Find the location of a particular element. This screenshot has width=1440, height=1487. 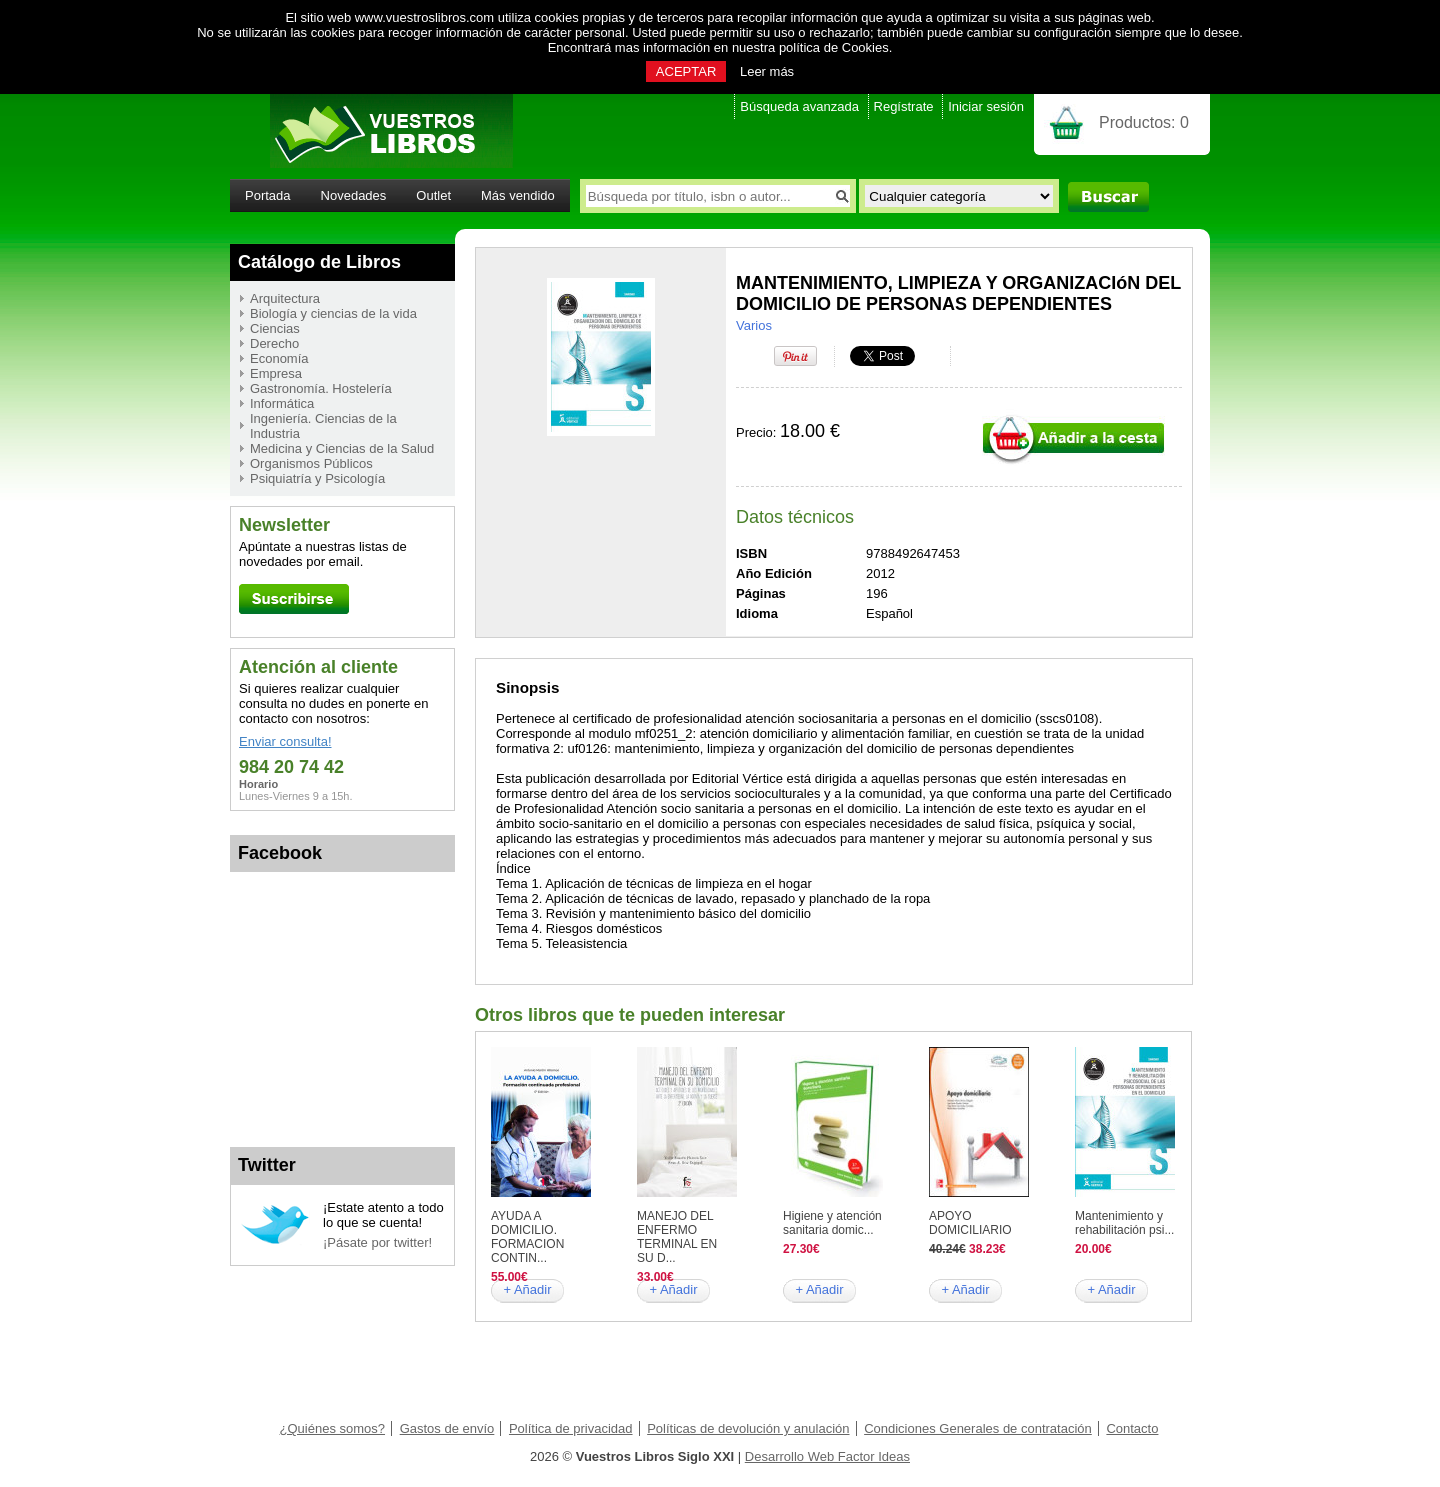

Ciencias is located at coordinates (275, 328).